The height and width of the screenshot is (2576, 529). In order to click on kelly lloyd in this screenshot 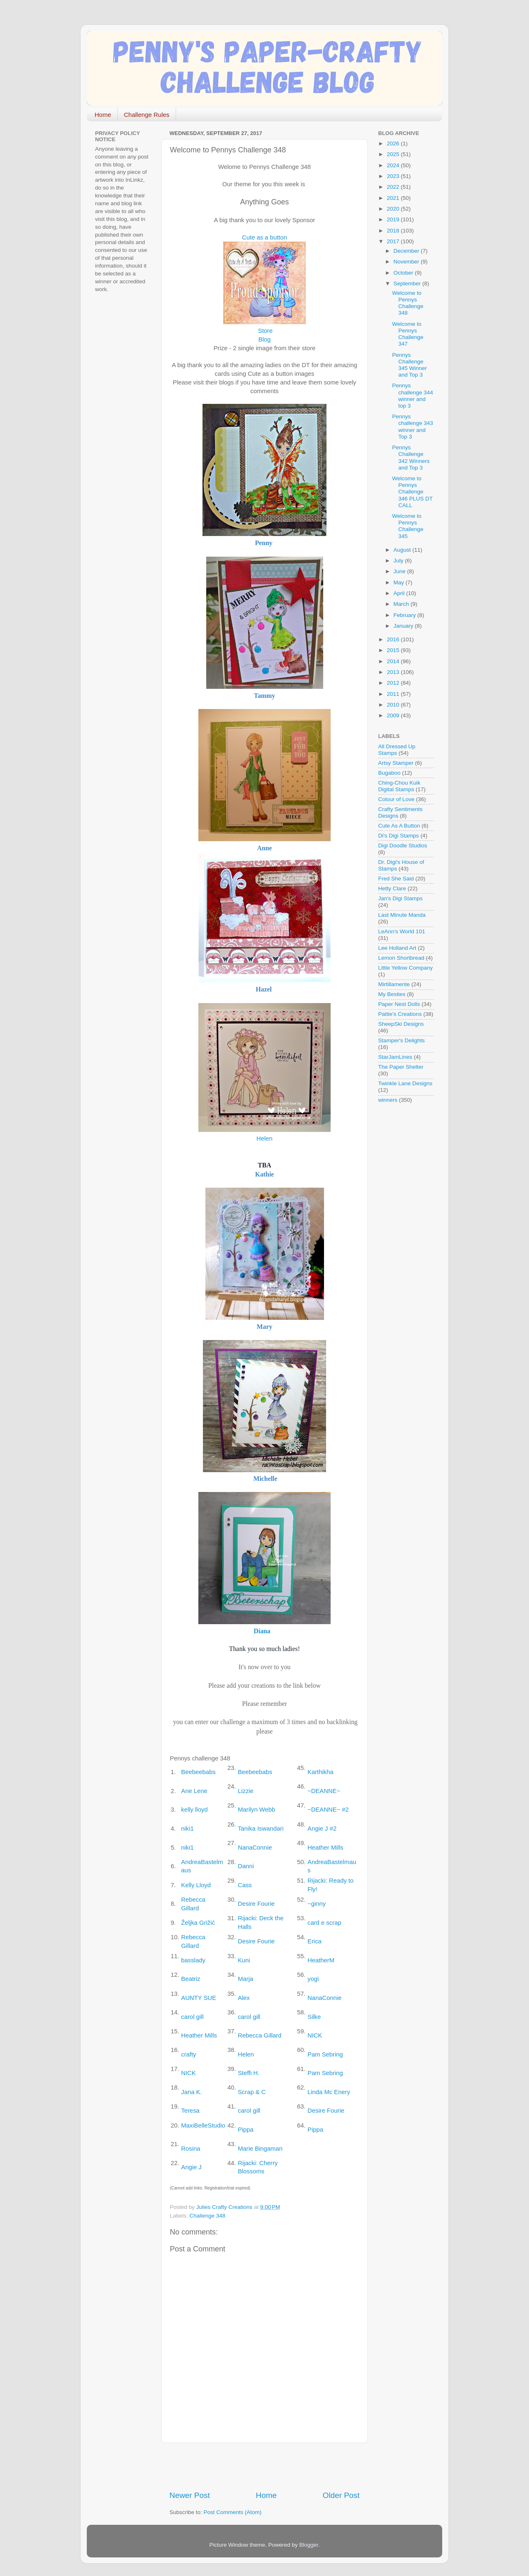, I will do `click(194, 1809)`.